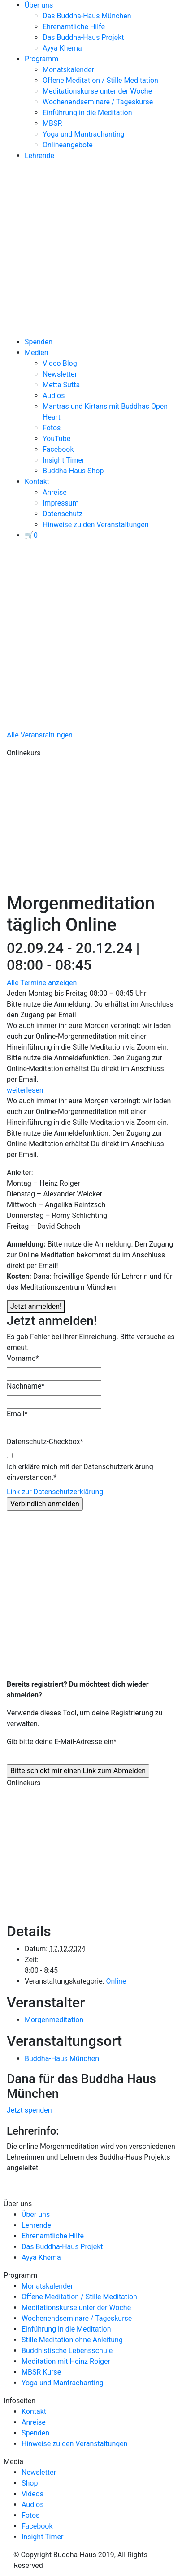 Image resolution: width=182 pixels, height=2576 pixels. What do you see at coordinates (41, 59) in the screenshot?
I see `Programm` at bounding box center [41, 59].